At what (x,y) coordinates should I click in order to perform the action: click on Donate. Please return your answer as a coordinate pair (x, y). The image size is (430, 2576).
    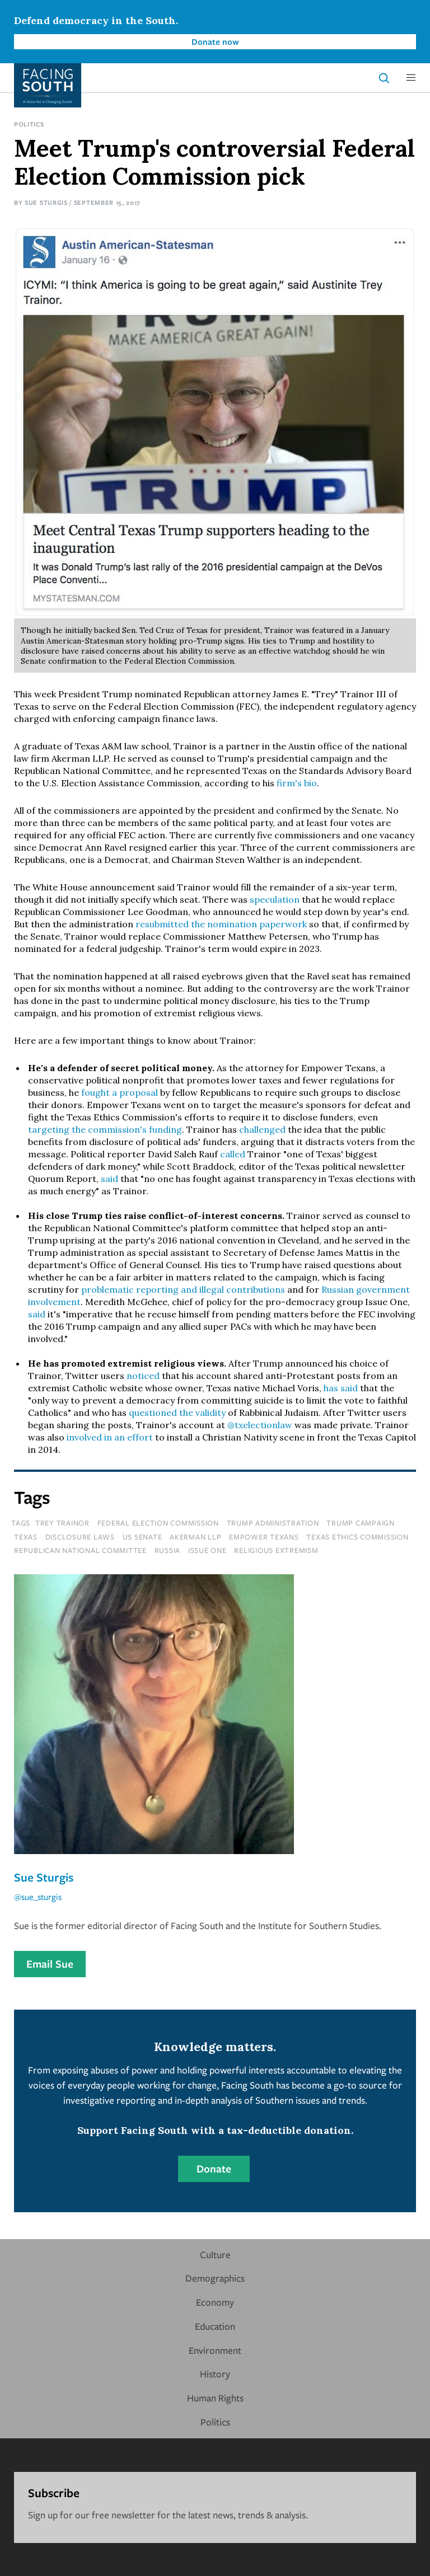
    Looking at the image, I should click on (214, 2168).